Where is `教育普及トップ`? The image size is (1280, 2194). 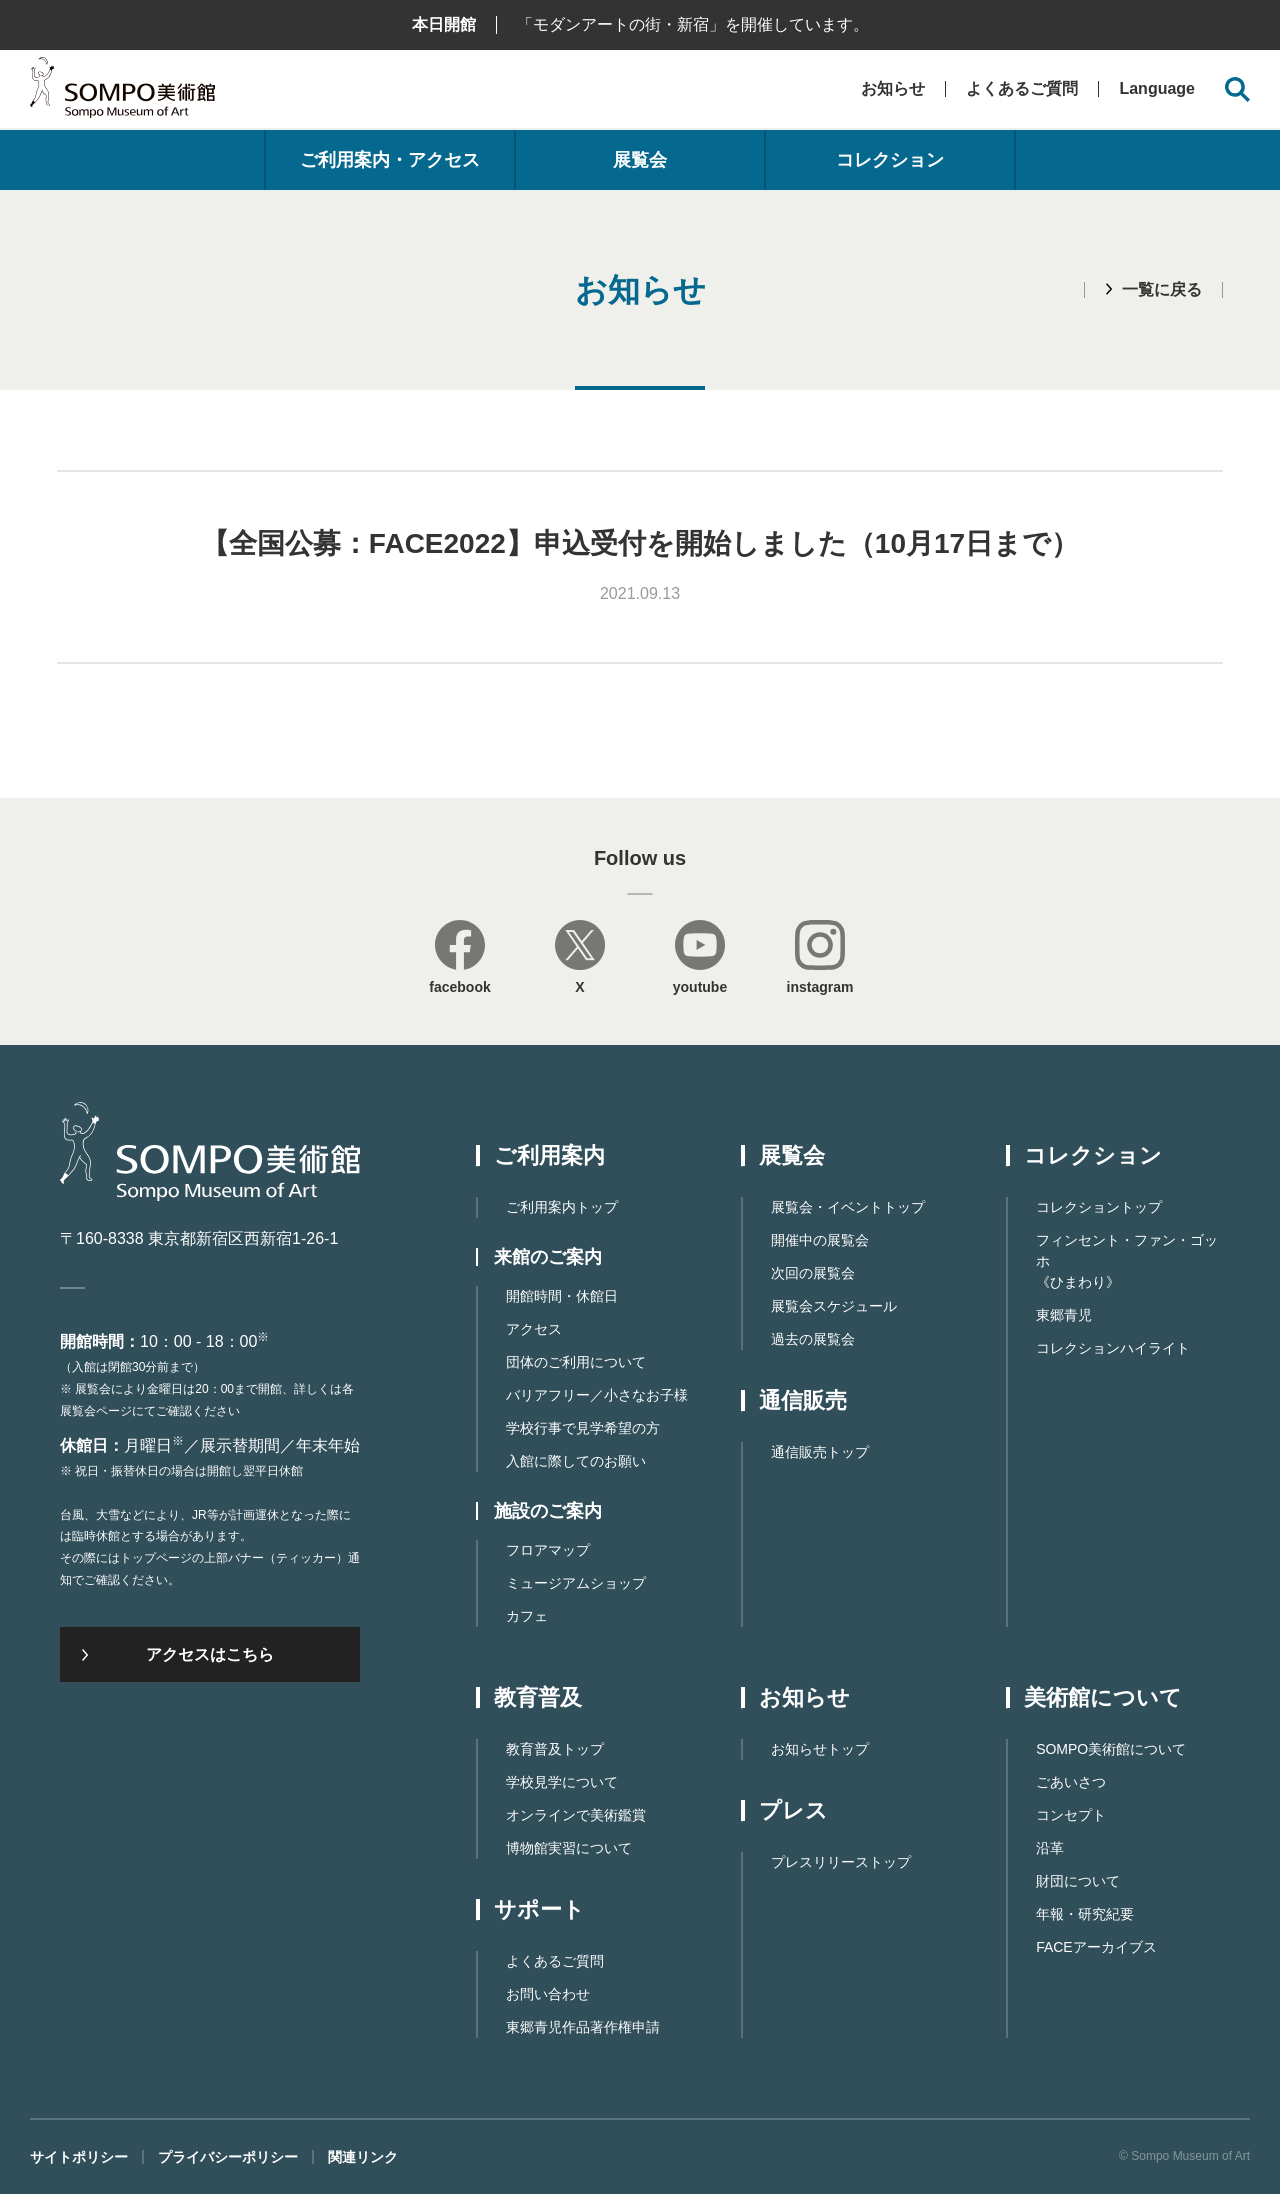 教育普及トップ is located at coordinates (555, 1749).